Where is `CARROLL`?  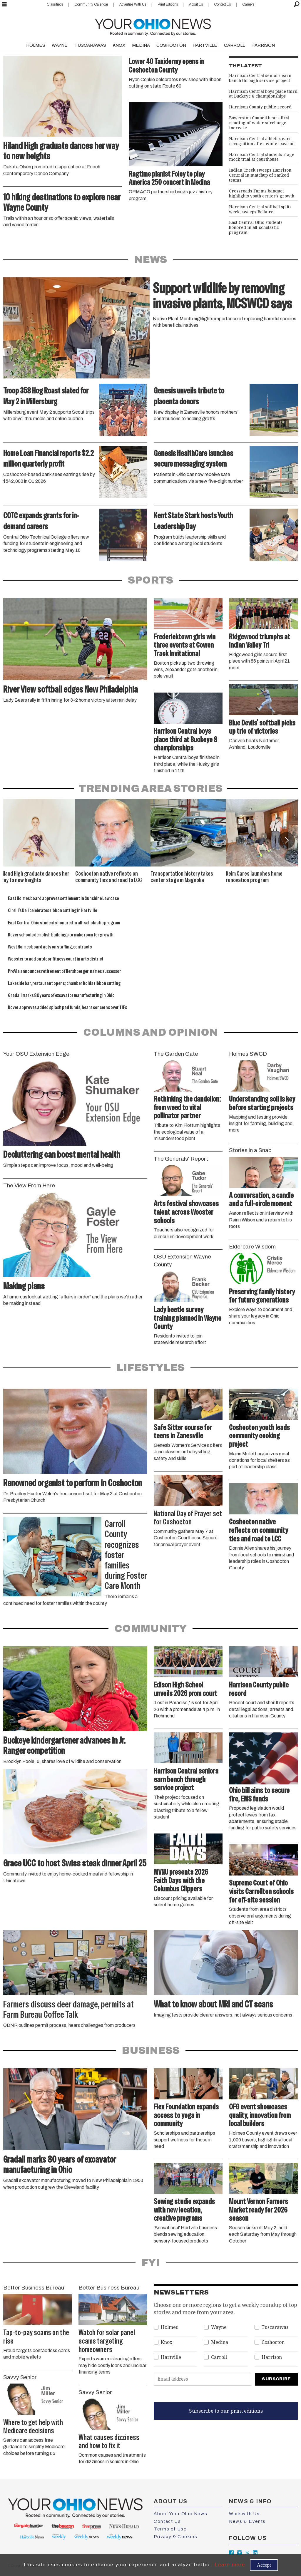 CARROLL is located at coordinates (234, 45).